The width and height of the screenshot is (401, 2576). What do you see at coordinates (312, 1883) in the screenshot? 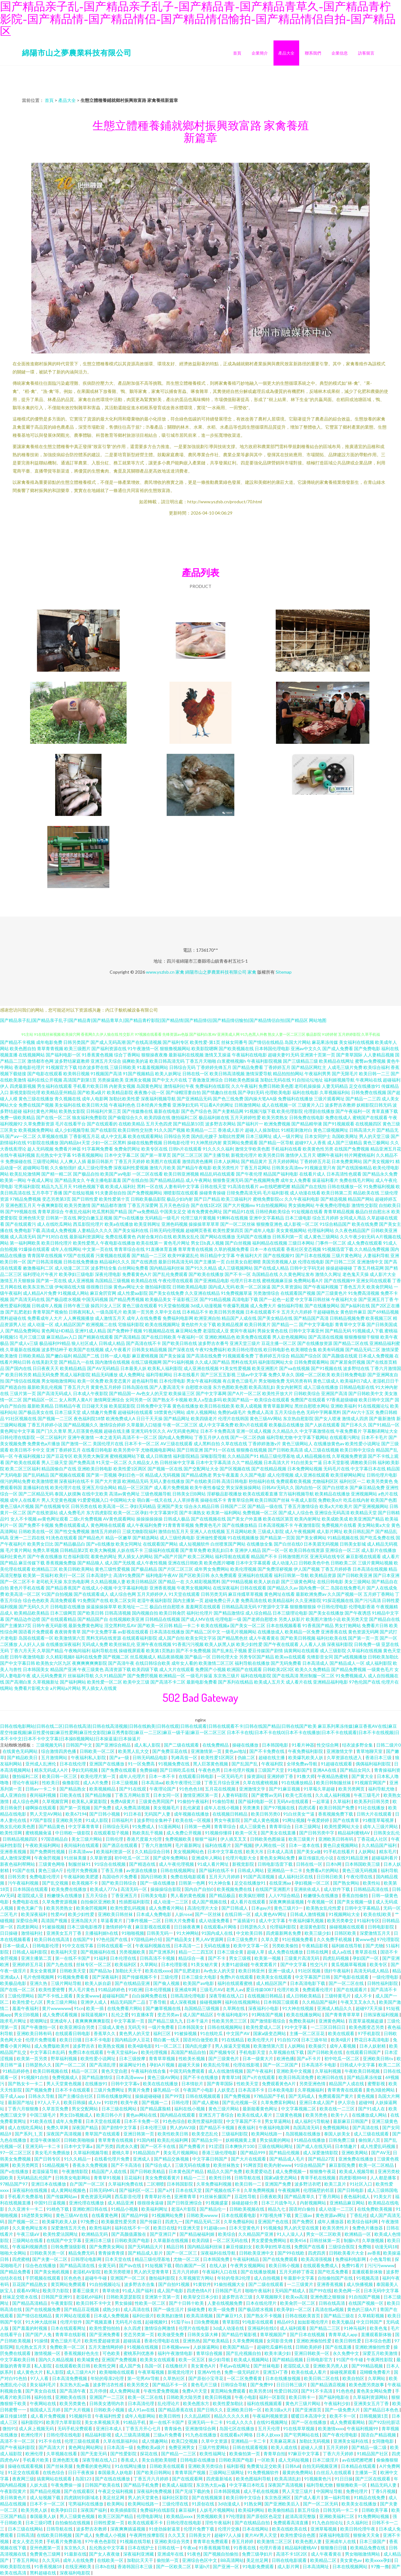
I see `孕妇视频一区二区` at bounding box center [312, 1883].